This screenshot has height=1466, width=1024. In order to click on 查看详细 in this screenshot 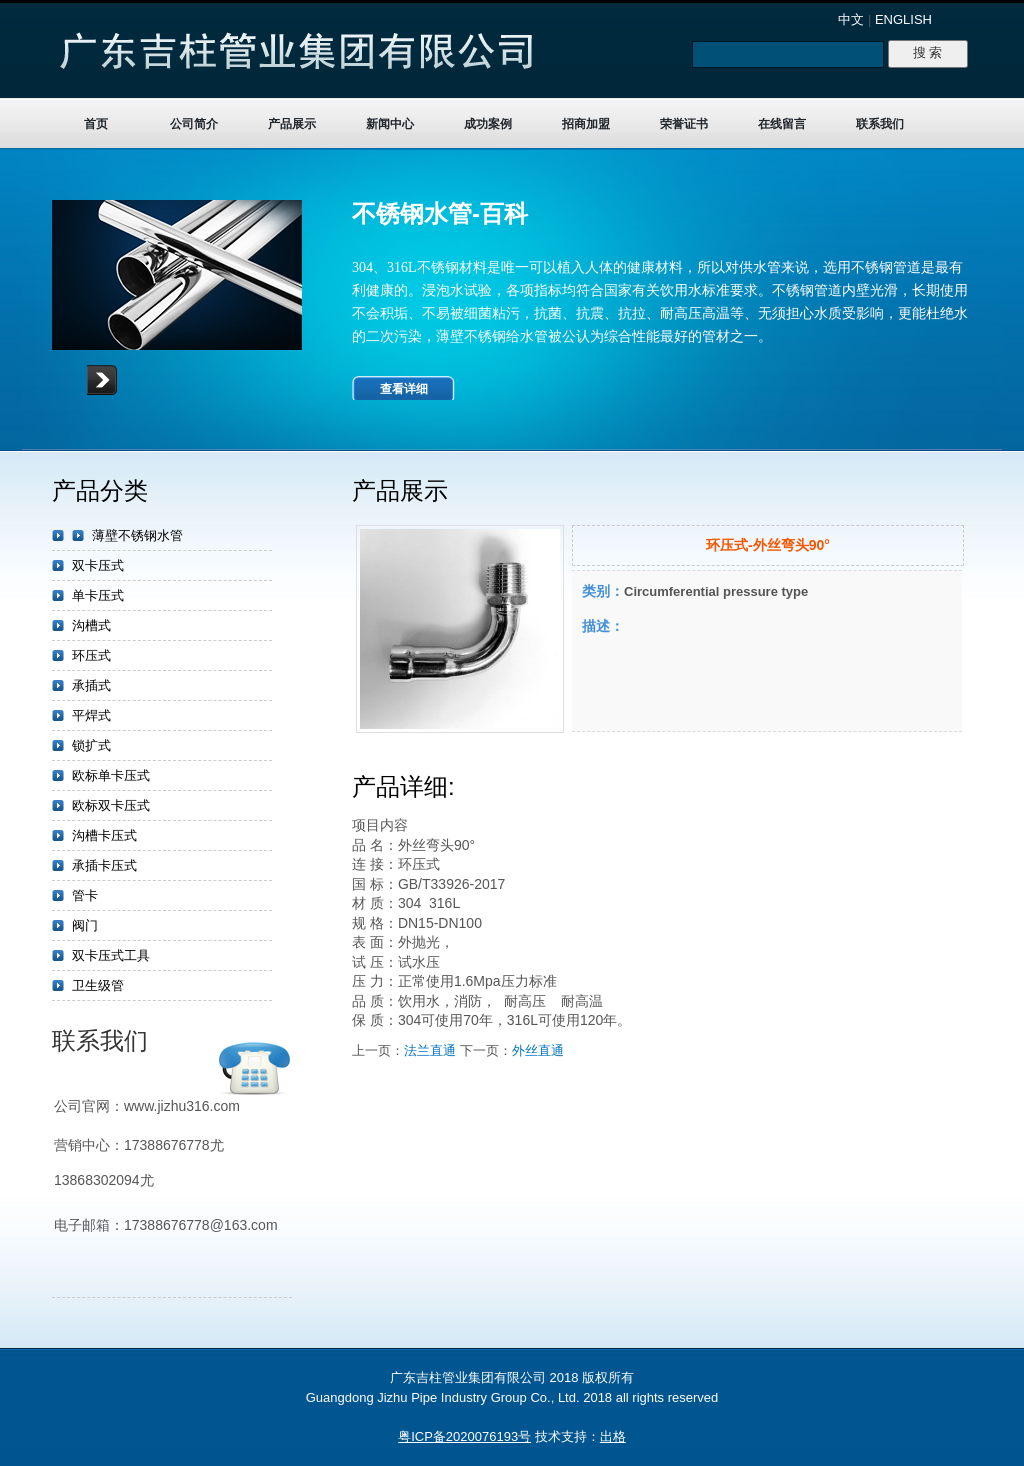, I will do `click(404, 389)`.